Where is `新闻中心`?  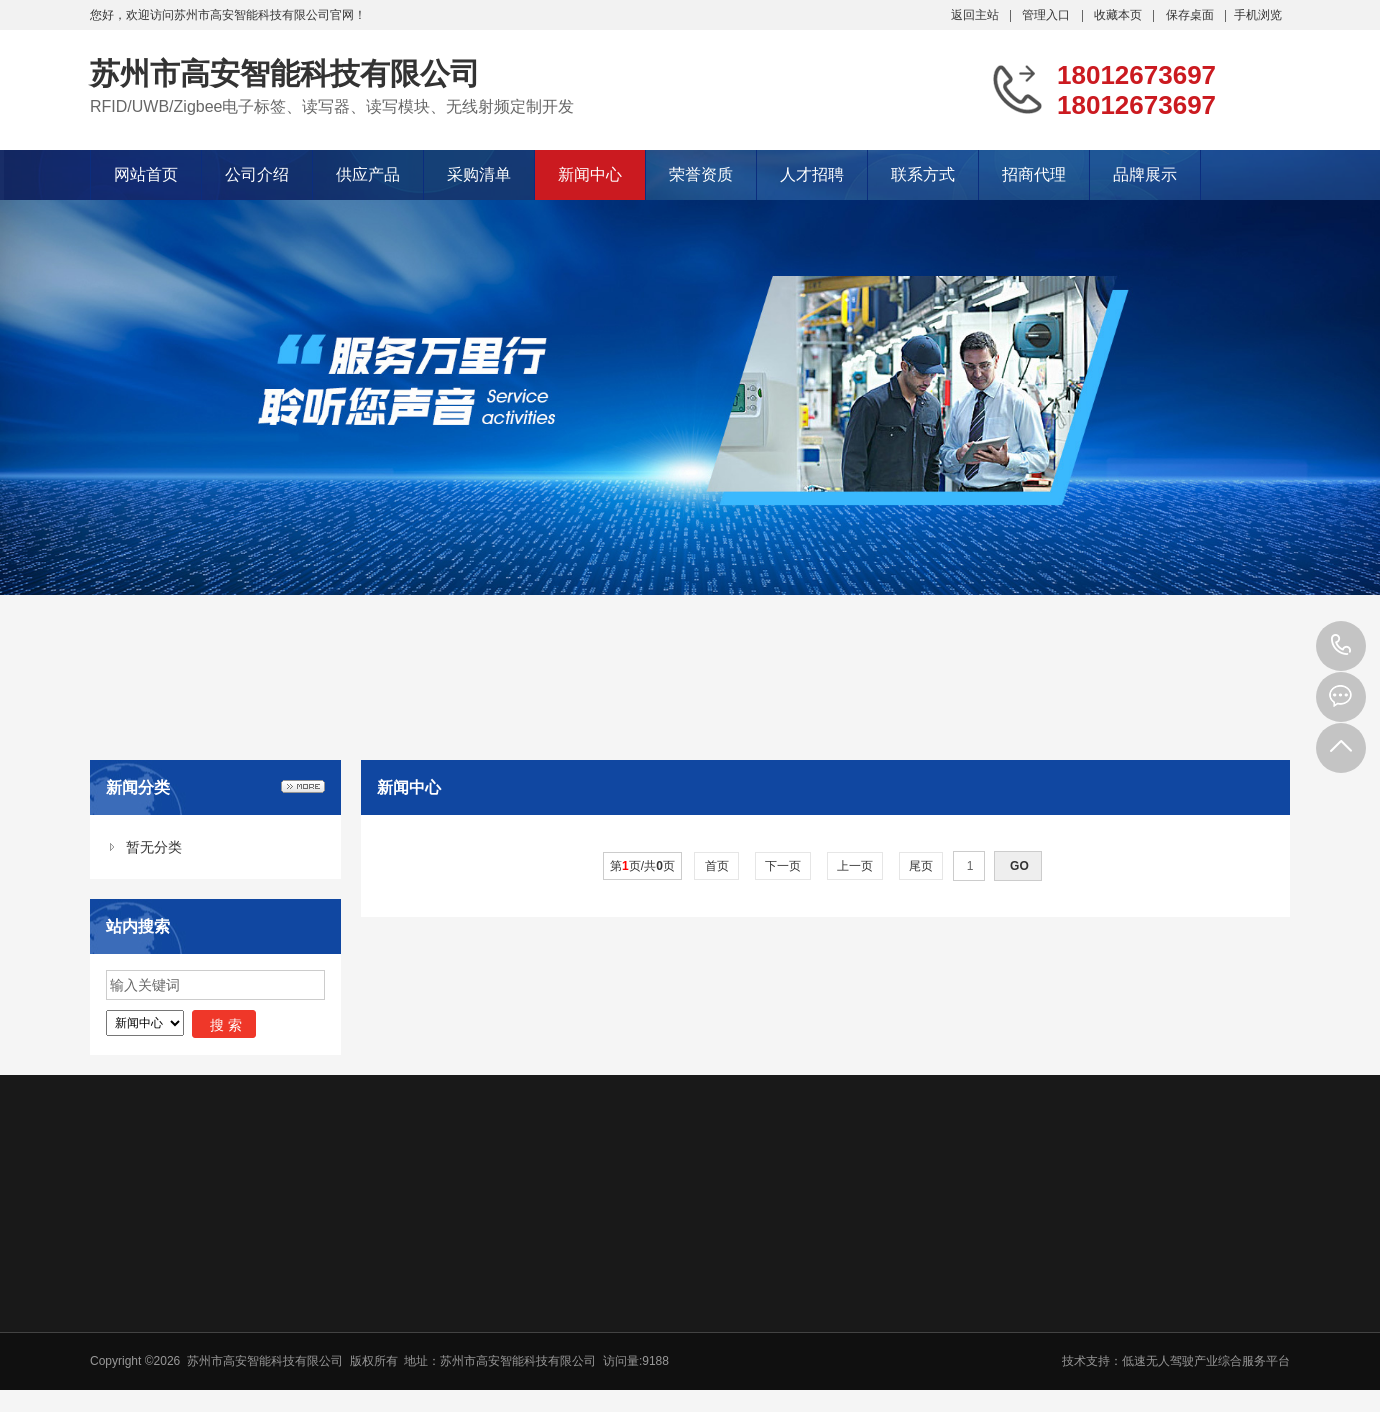 新闻中心 is located at coordinates (590, 174).